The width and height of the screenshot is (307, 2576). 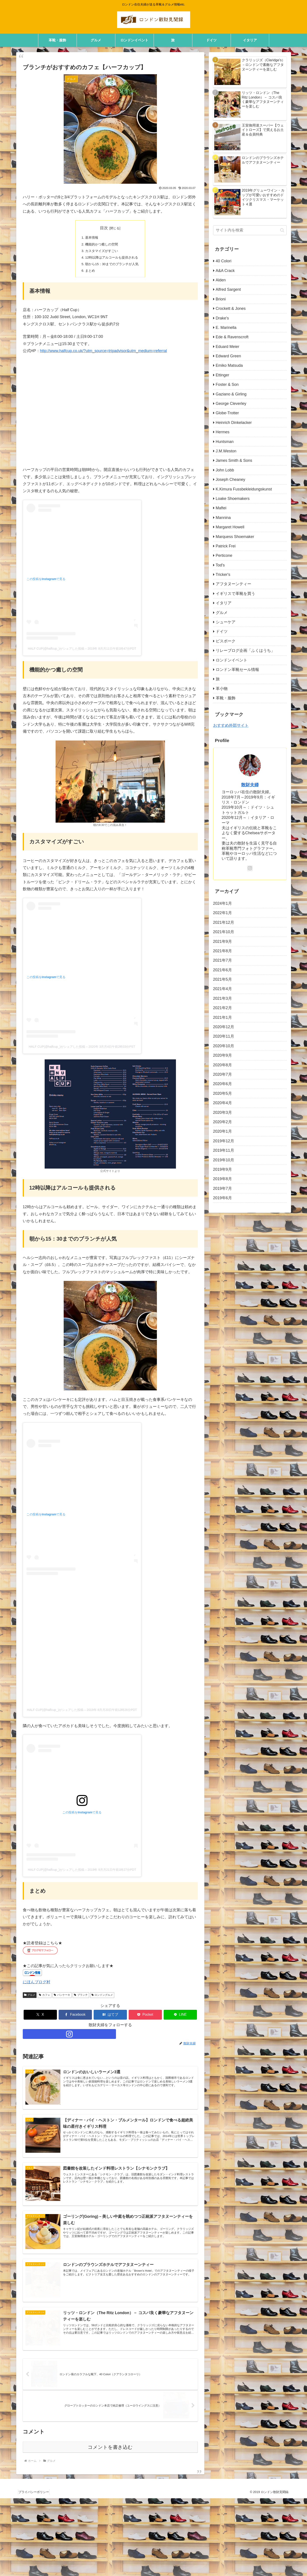 What do you see at coordinates (222, 913) in the screenshot?
I see `2022年1月` at bounding box center [222, 913].